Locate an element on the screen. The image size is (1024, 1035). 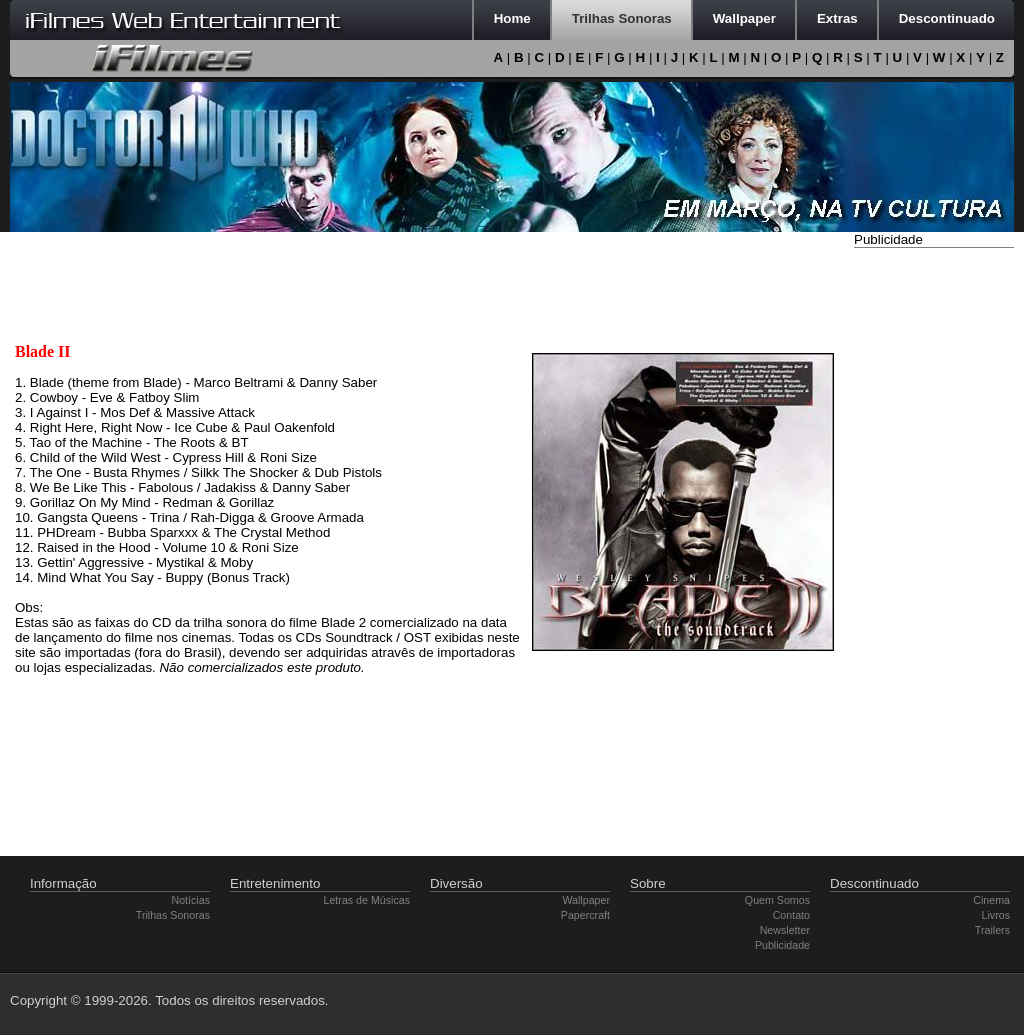
Letras de Músicas is located at coordinates (367, 900).